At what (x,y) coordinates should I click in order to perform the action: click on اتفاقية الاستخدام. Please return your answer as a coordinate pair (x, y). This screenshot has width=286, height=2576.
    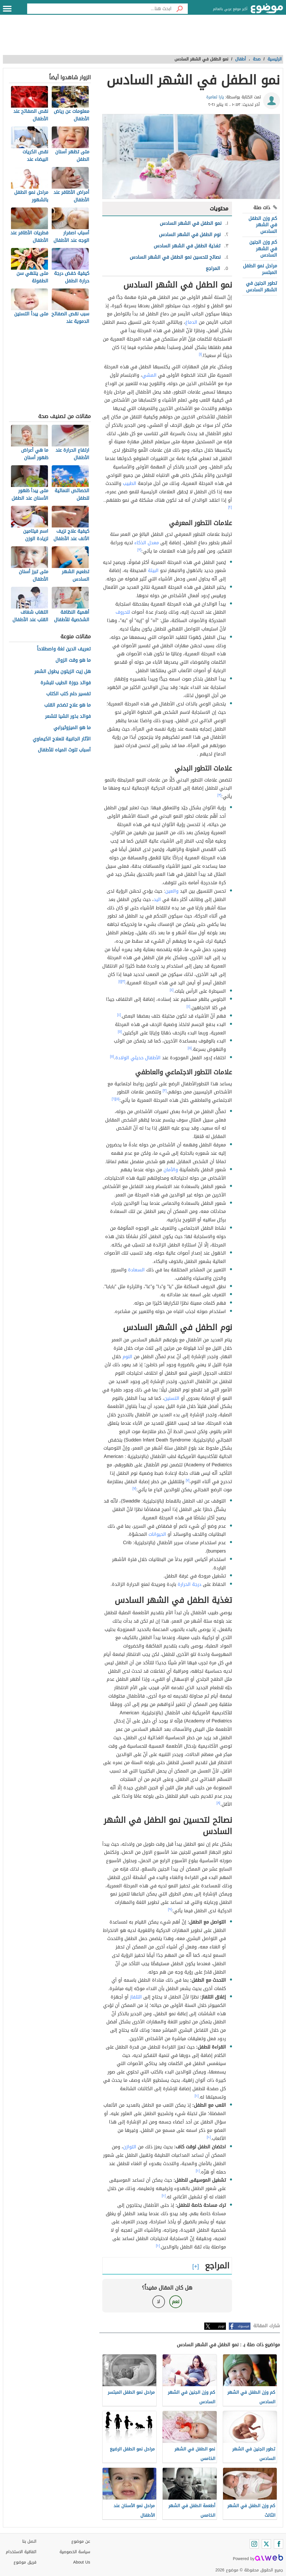
    Looking at the image, I should click on (21, 2552).